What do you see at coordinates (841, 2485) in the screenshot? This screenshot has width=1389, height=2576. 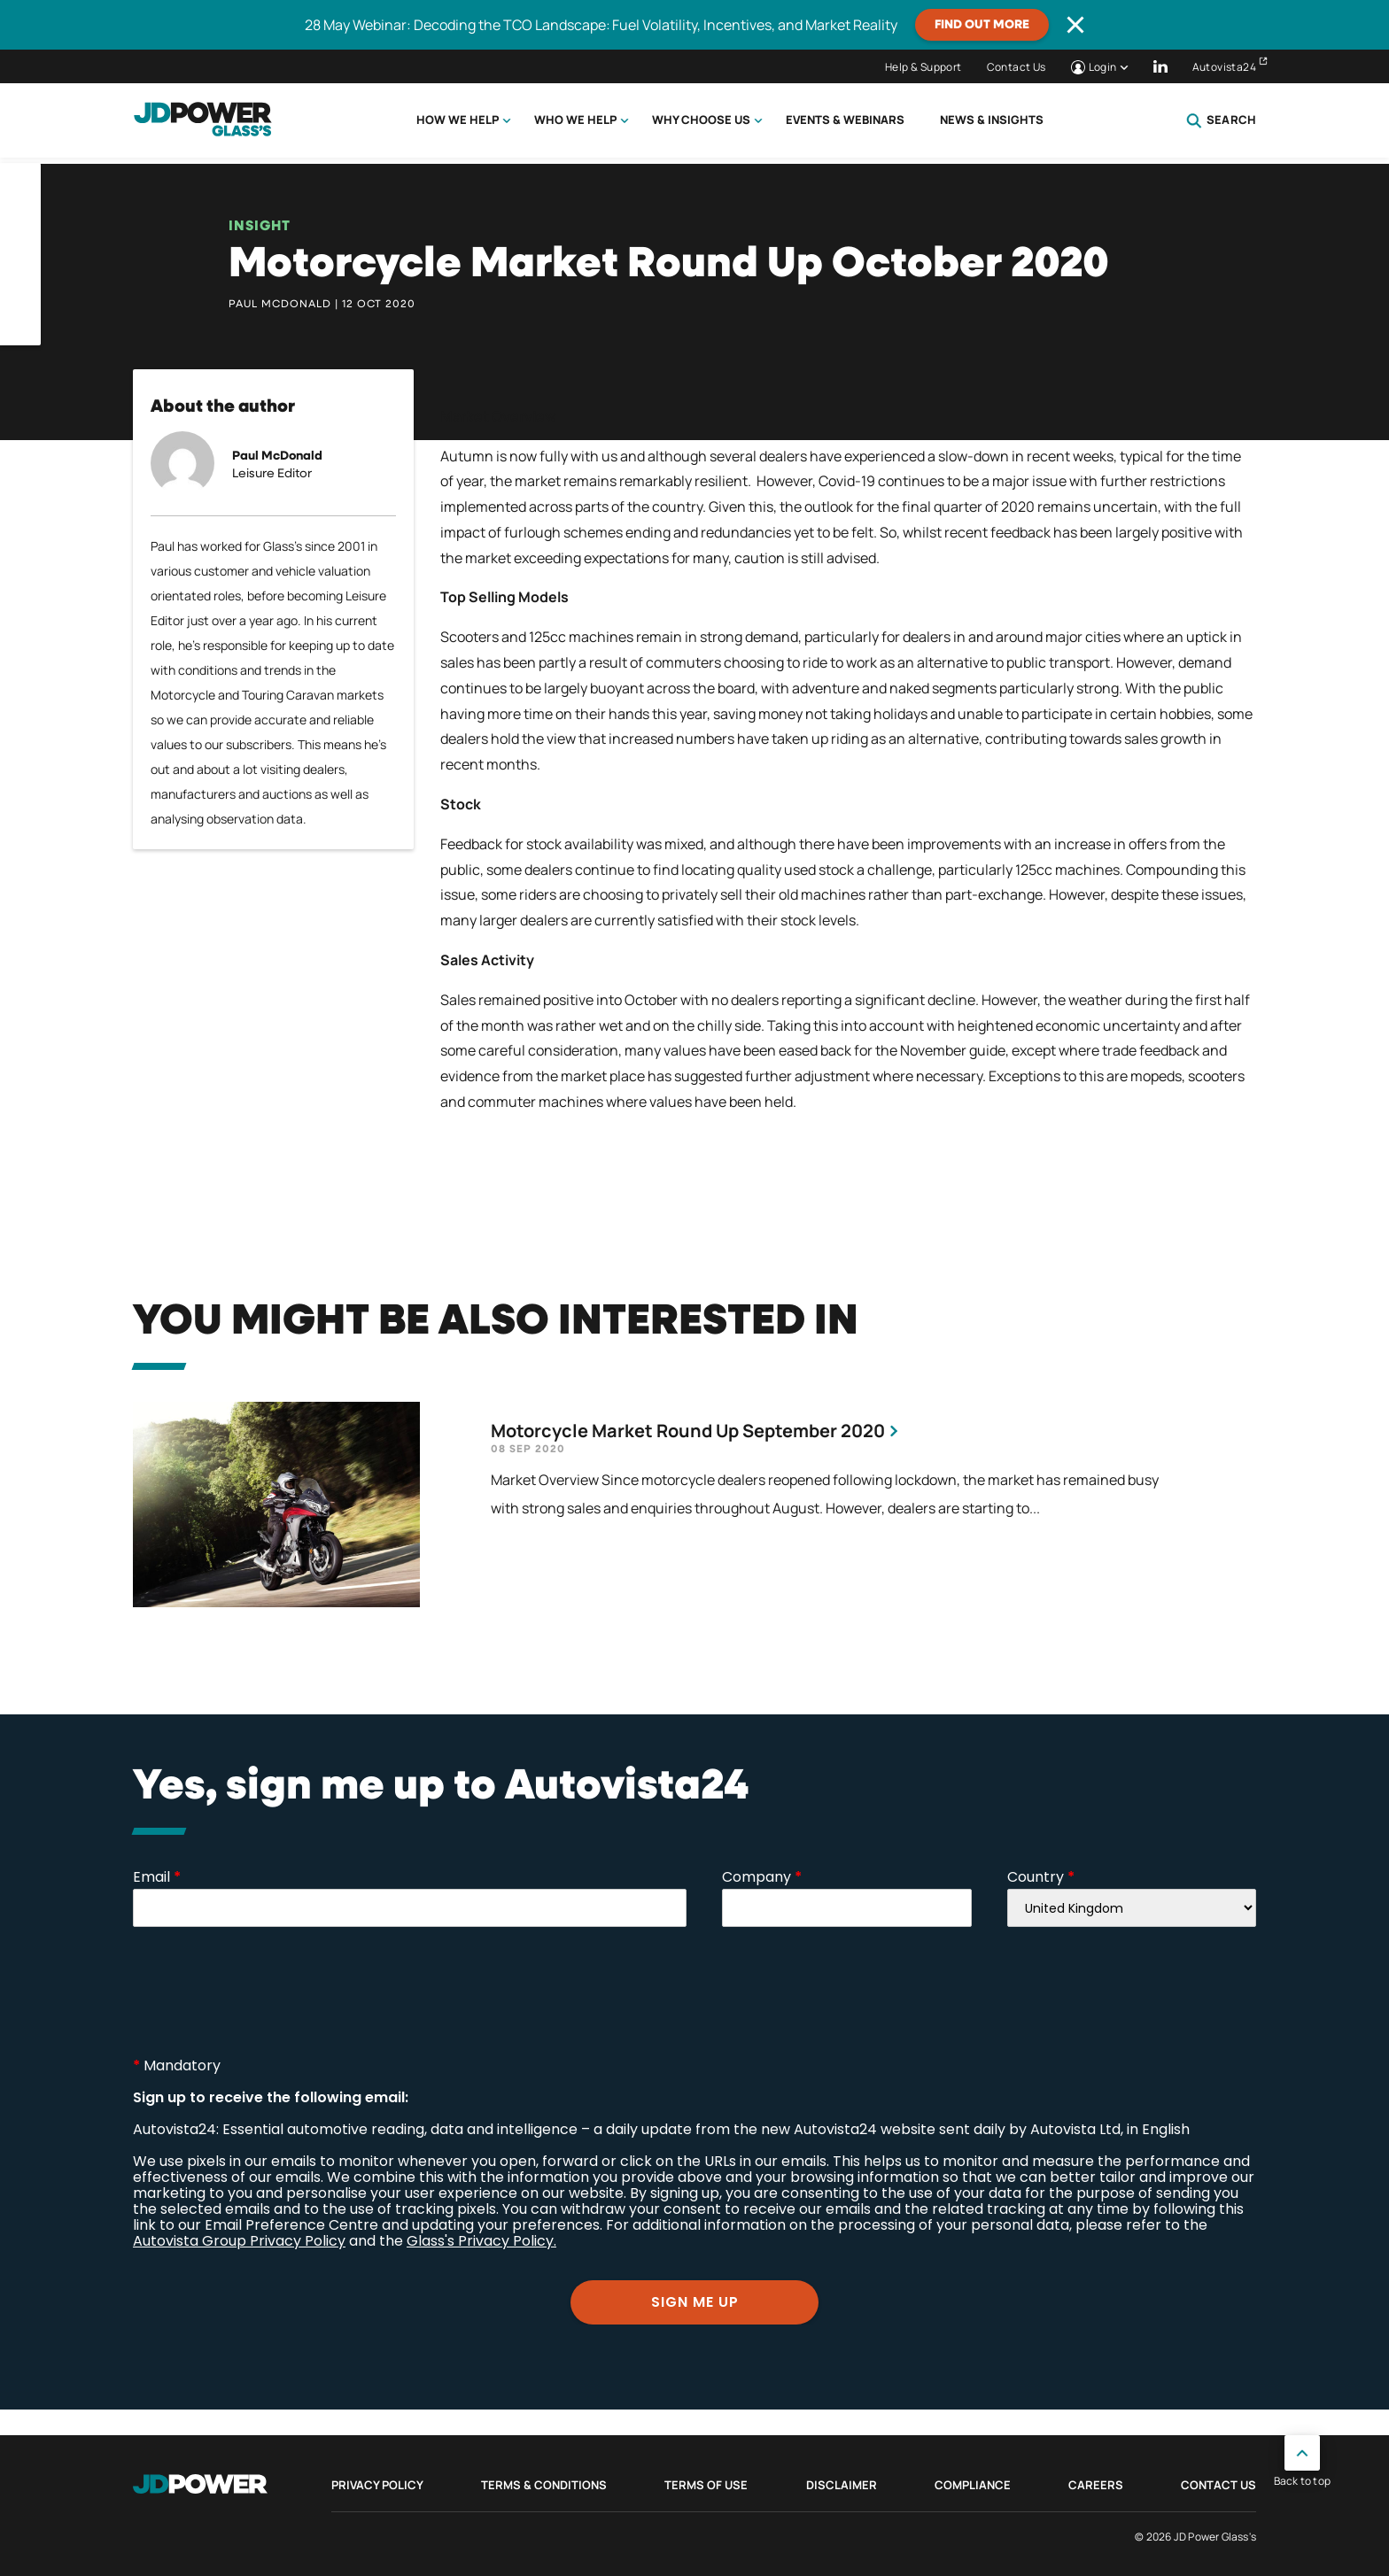 I see `Disclaimer` at bounding box center [841, 2485].